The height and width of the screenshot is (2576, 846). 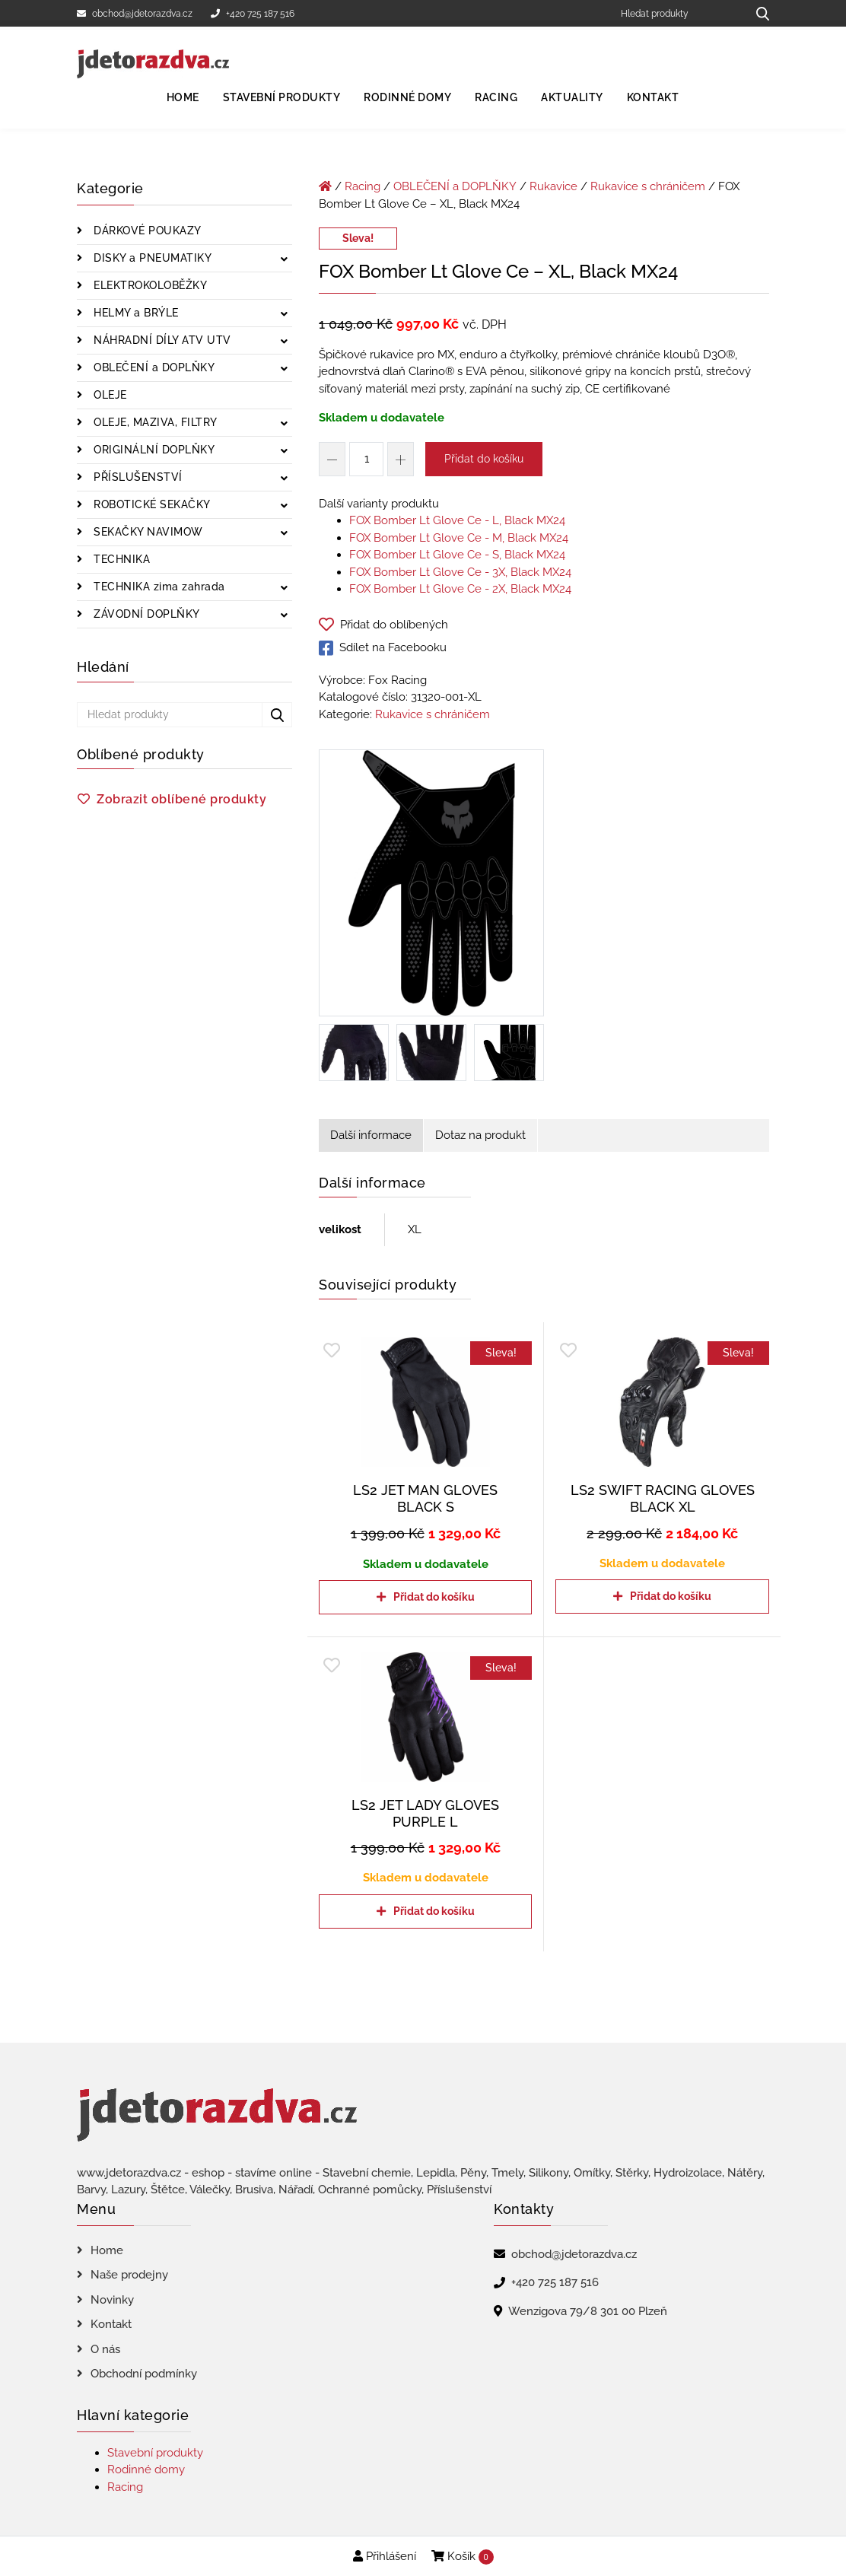 I want to click on Rukavice, so click(x=553, y=186).